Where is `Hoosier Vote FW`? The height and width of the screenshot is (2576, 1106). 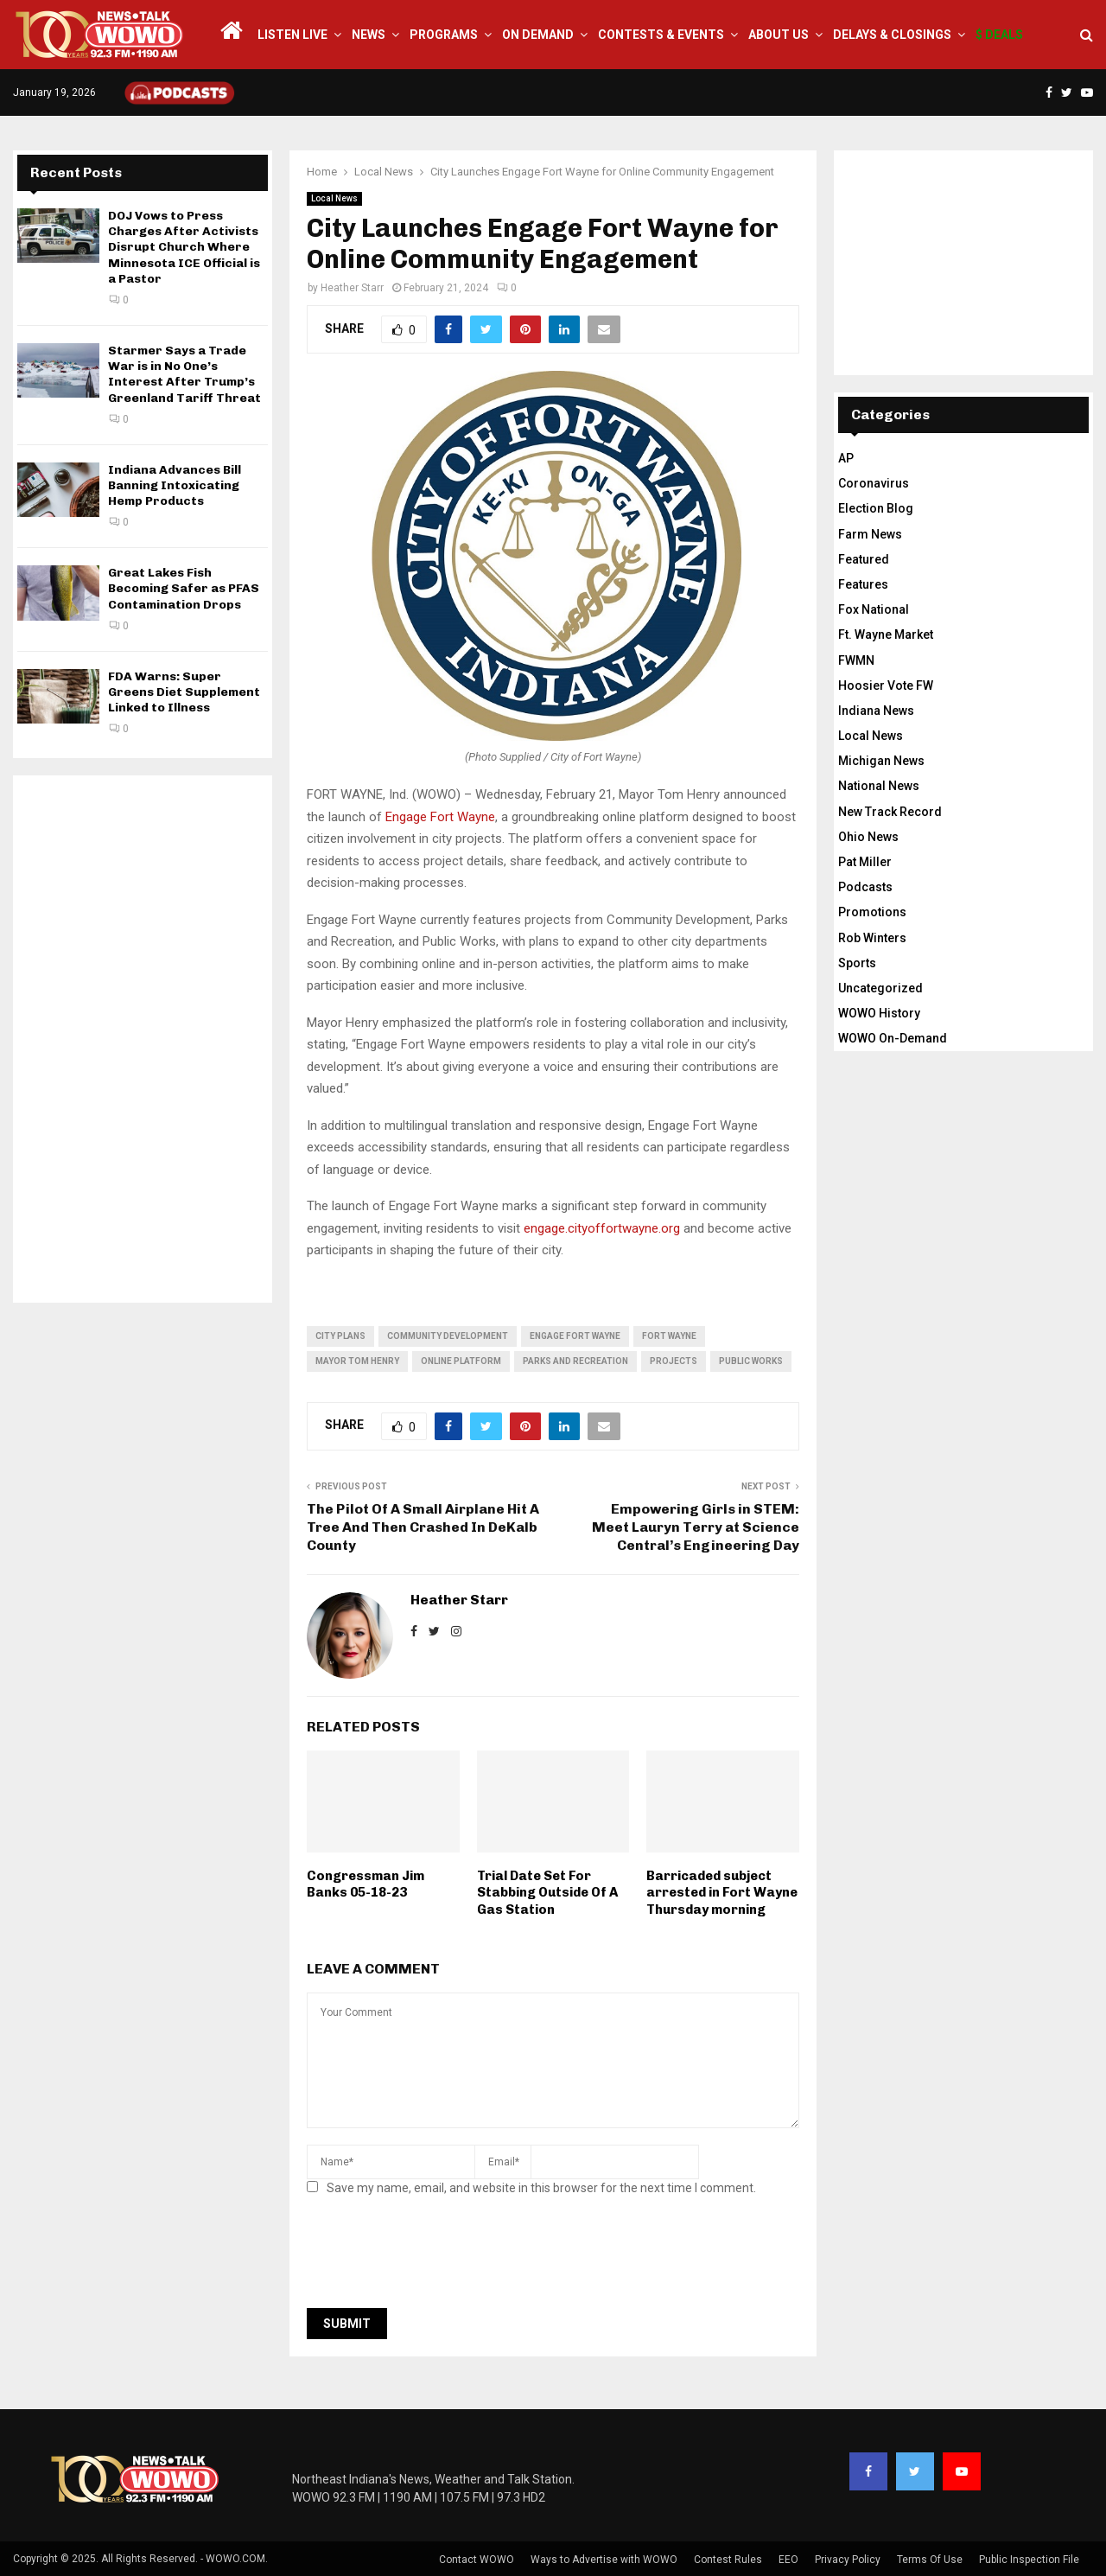 Hoosier Vote FW is located at coordinates (885, 685).